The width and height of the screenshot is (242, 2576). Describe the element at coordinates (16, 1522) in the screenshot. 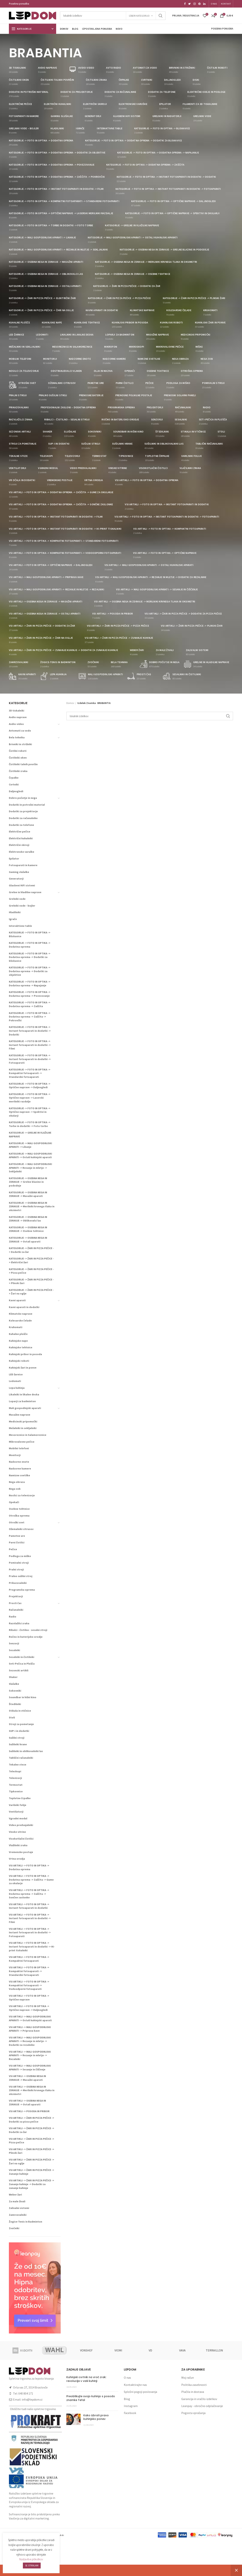

I see `Otroški svet` at that location.